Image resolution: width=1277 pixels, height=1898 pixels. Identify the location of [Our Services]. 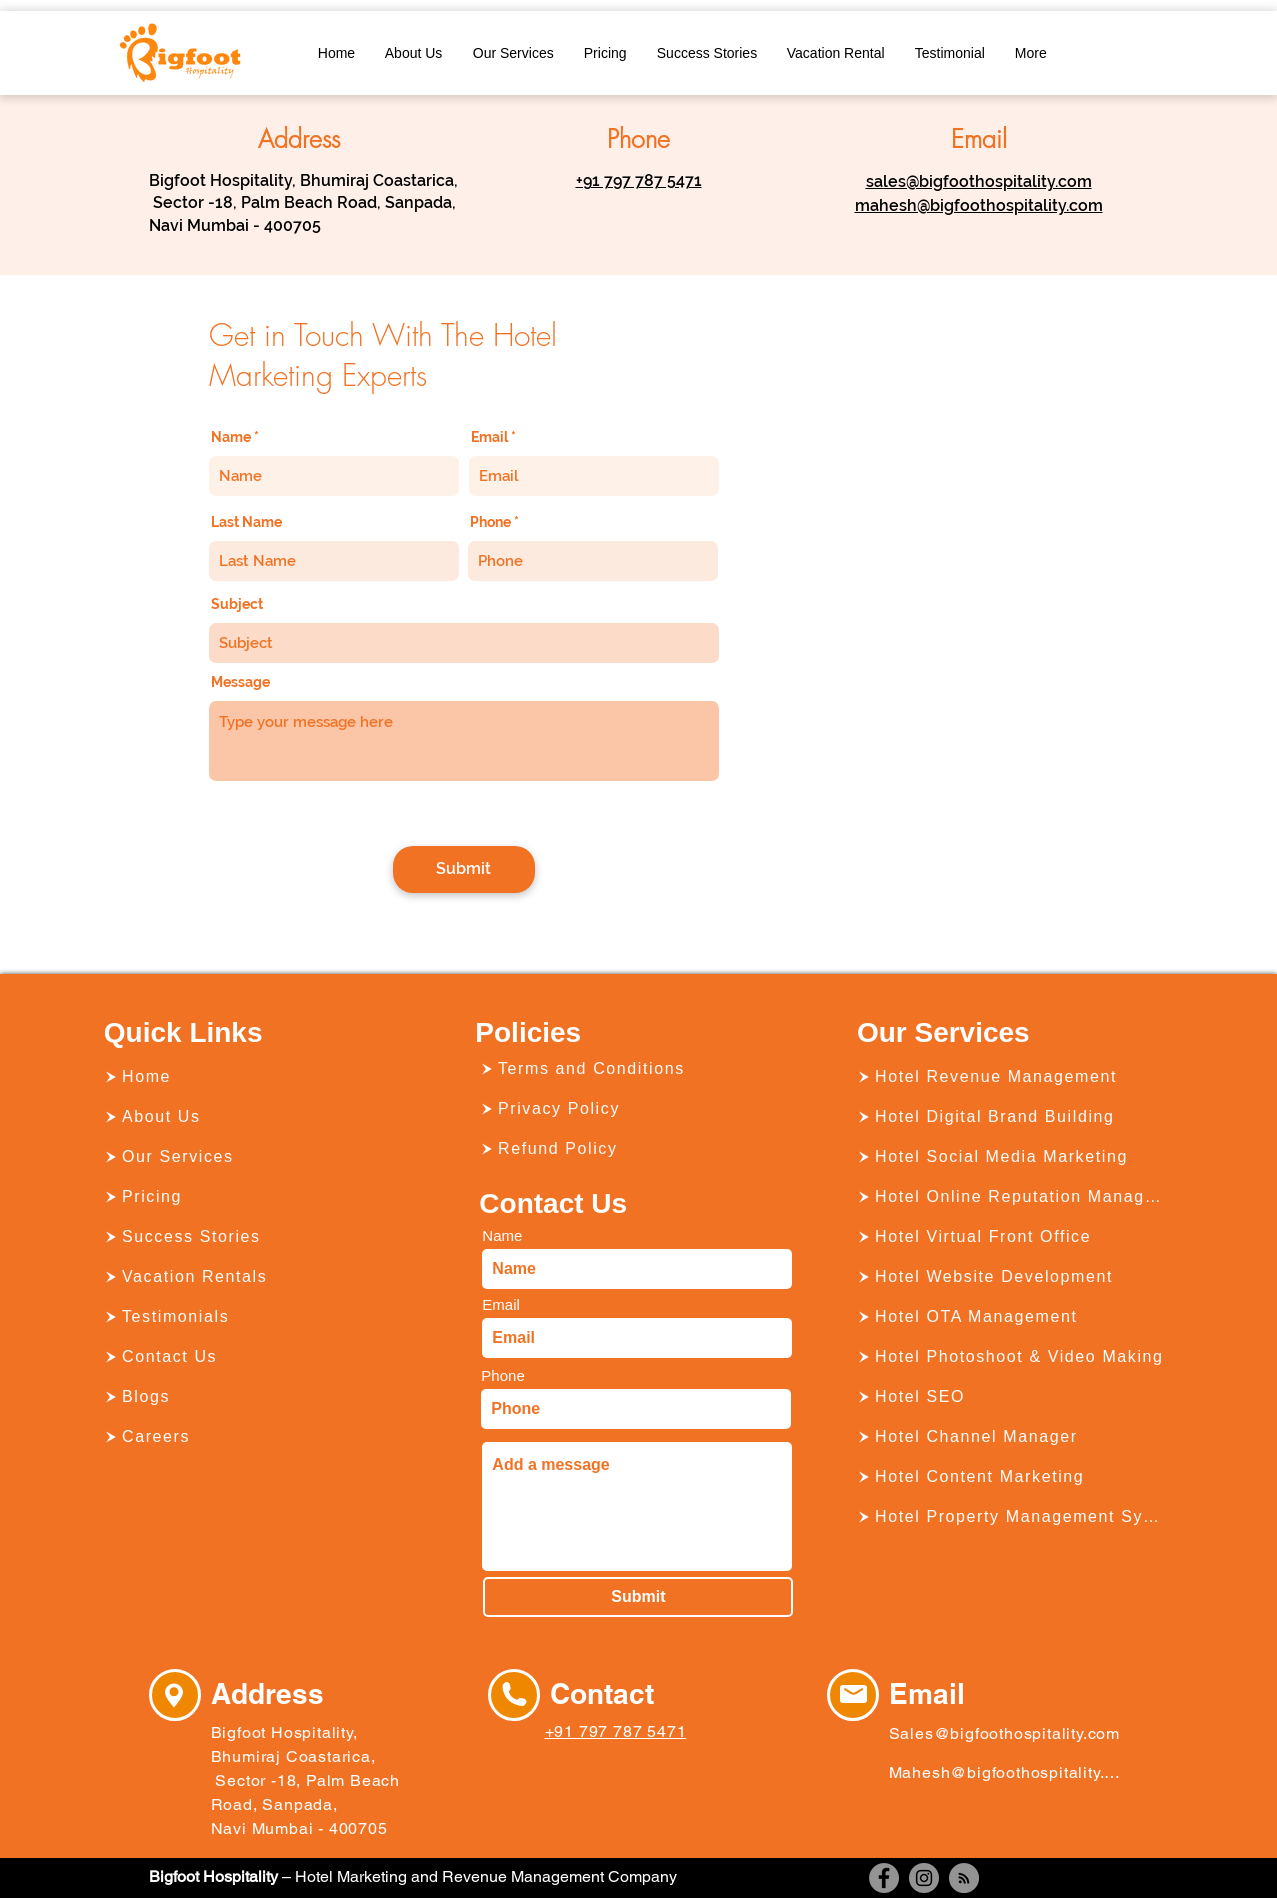
(259, 1157).